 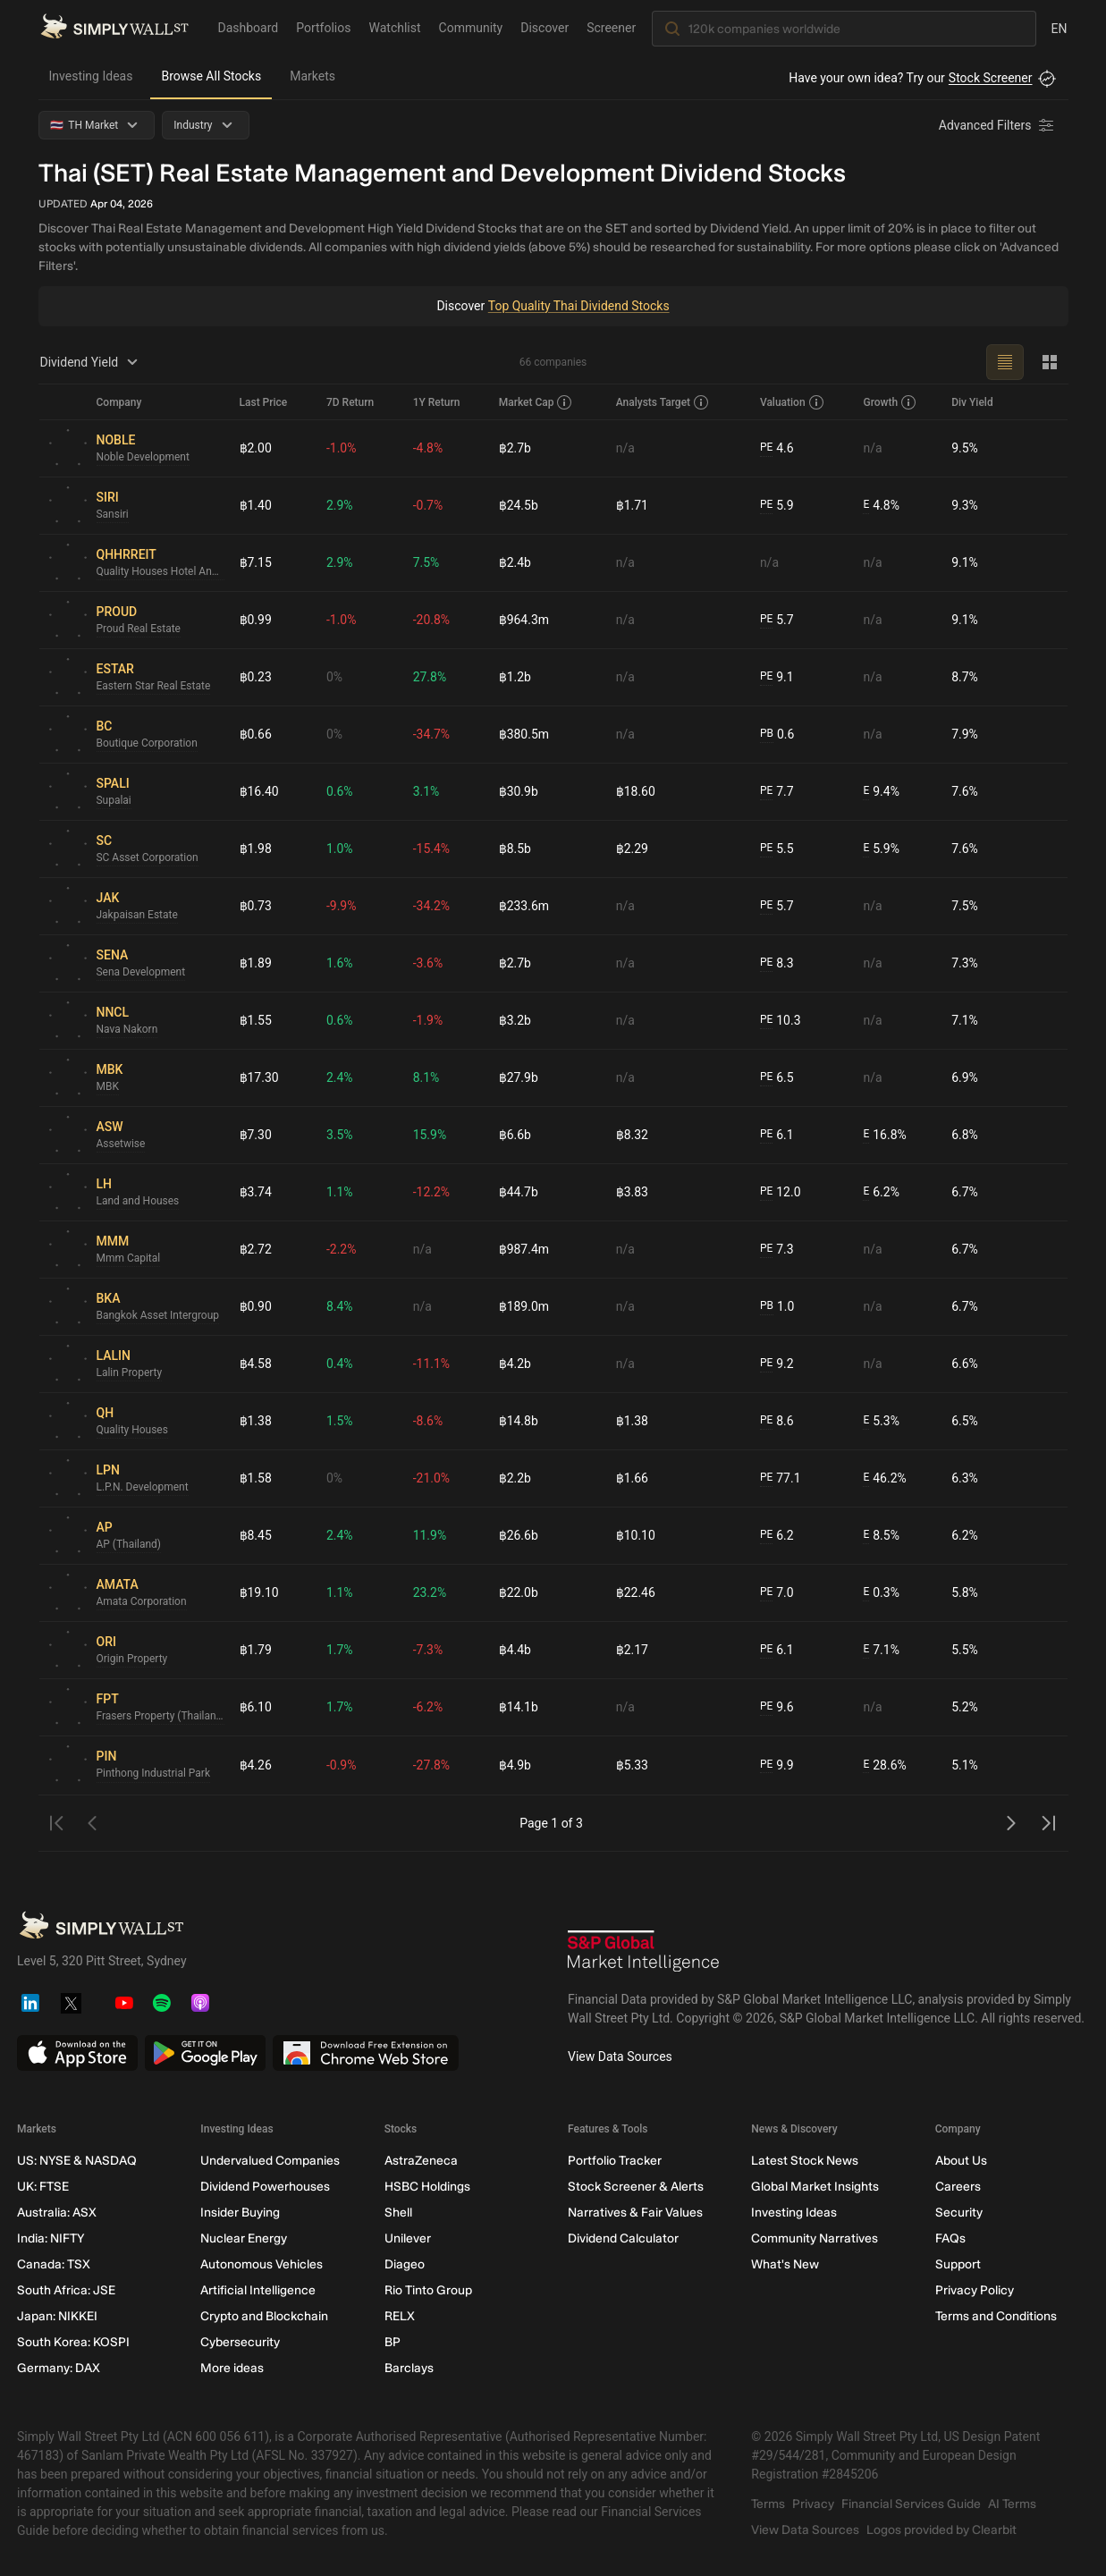 What do you see at coordinates (158, 1316) in the screenshot?
I see `Bangkok Asset Intergroup` at bounding box center [158, 1316].